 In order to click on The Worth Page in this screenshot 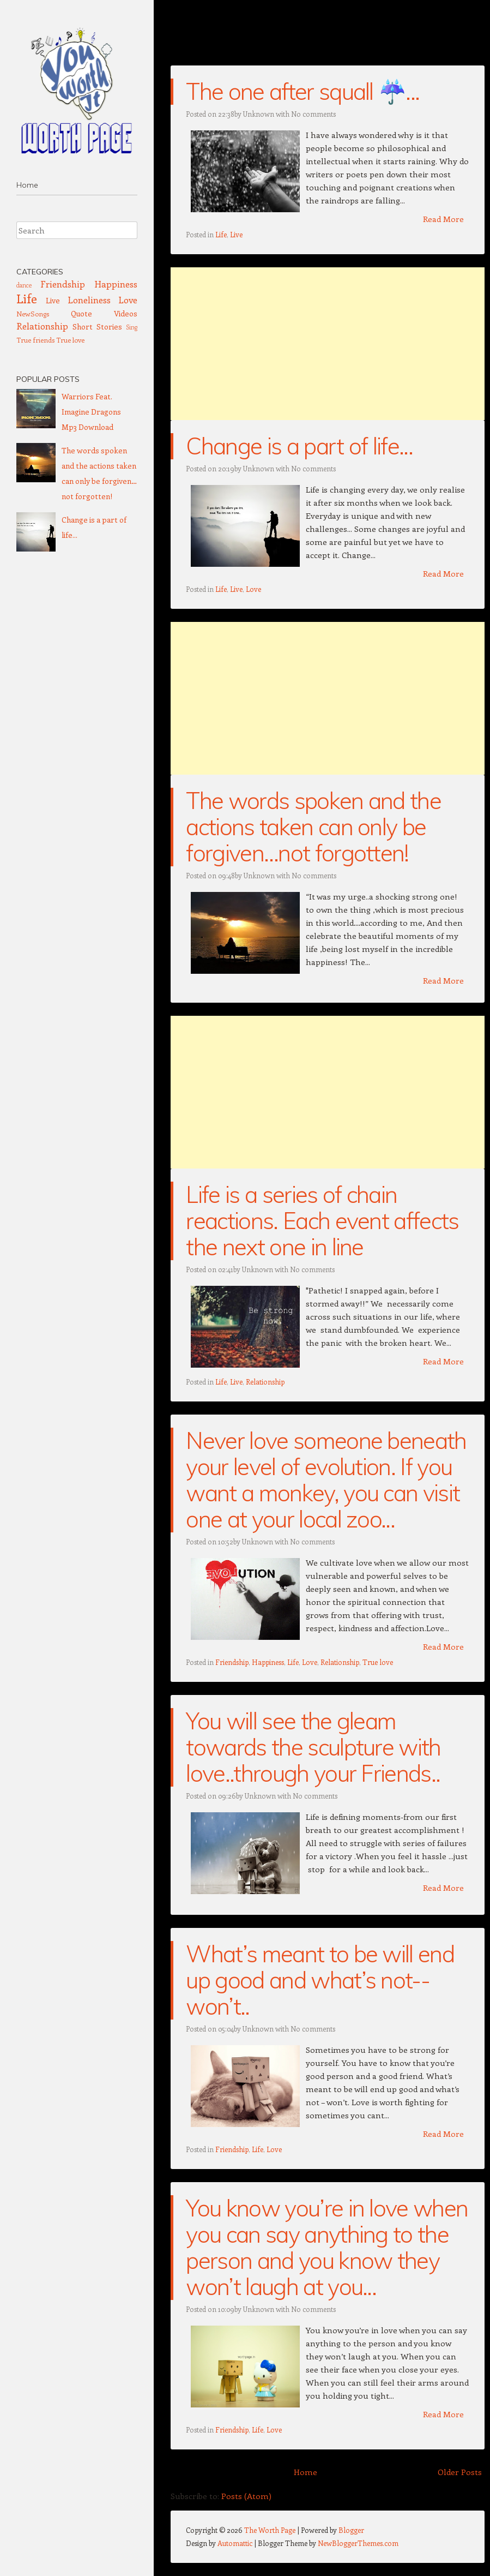, I will do `click(270, 2530)`.